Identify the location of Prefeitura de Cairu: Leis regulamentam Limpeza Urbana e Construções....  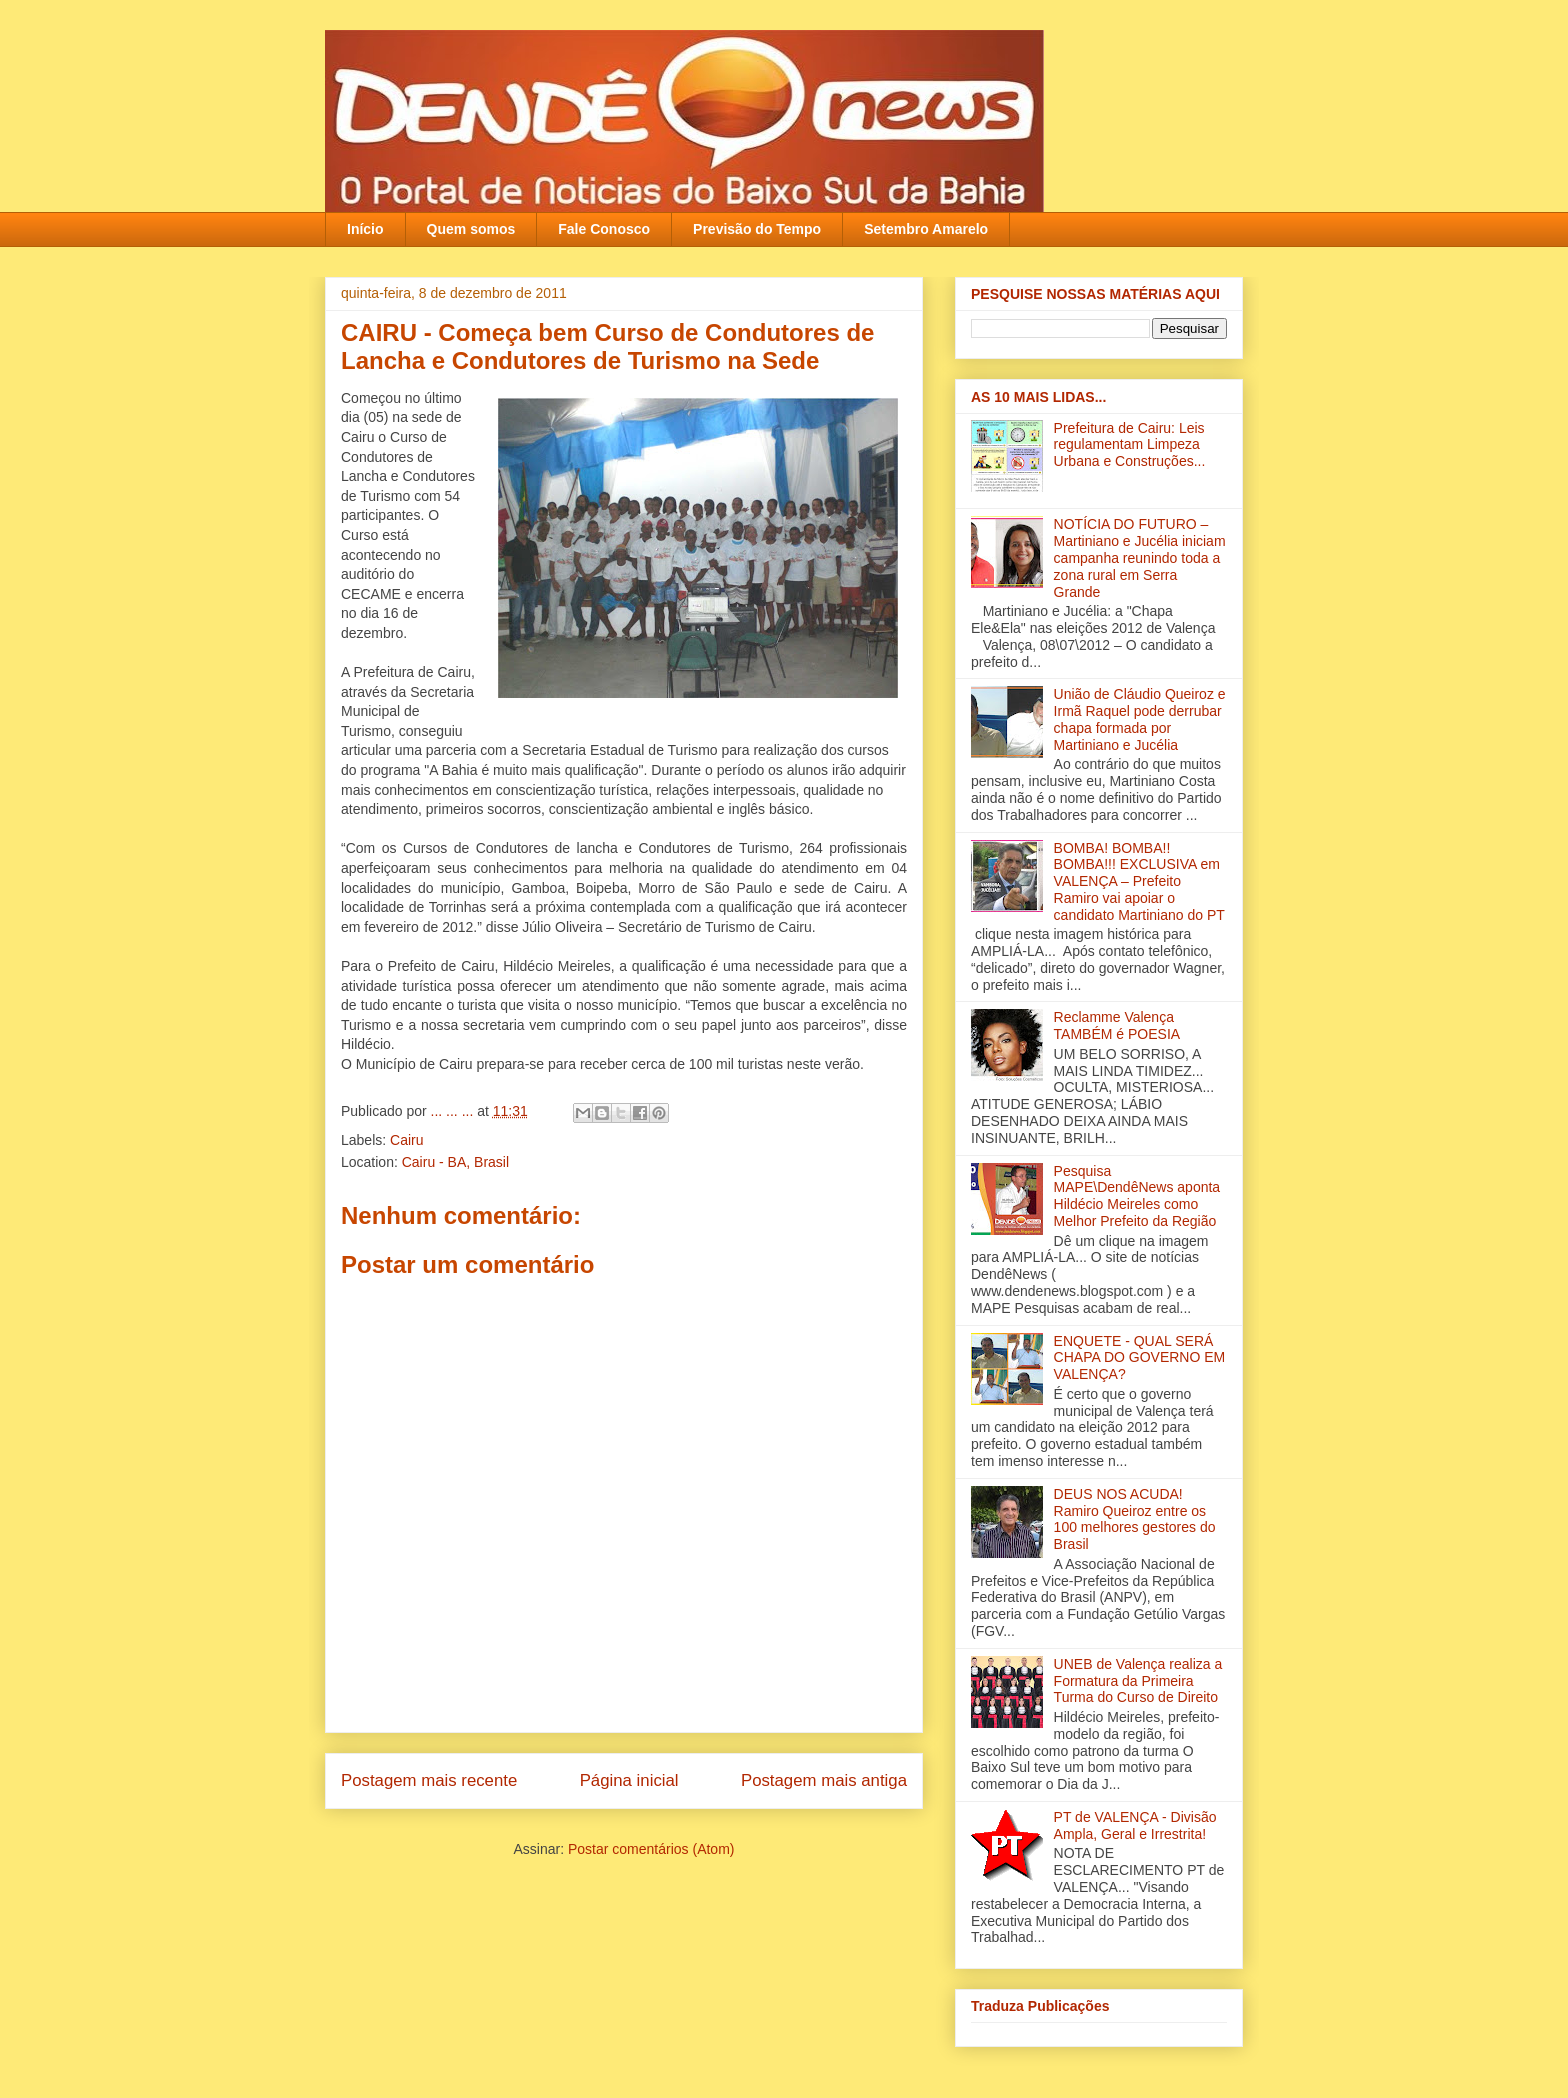
(1130, 445).